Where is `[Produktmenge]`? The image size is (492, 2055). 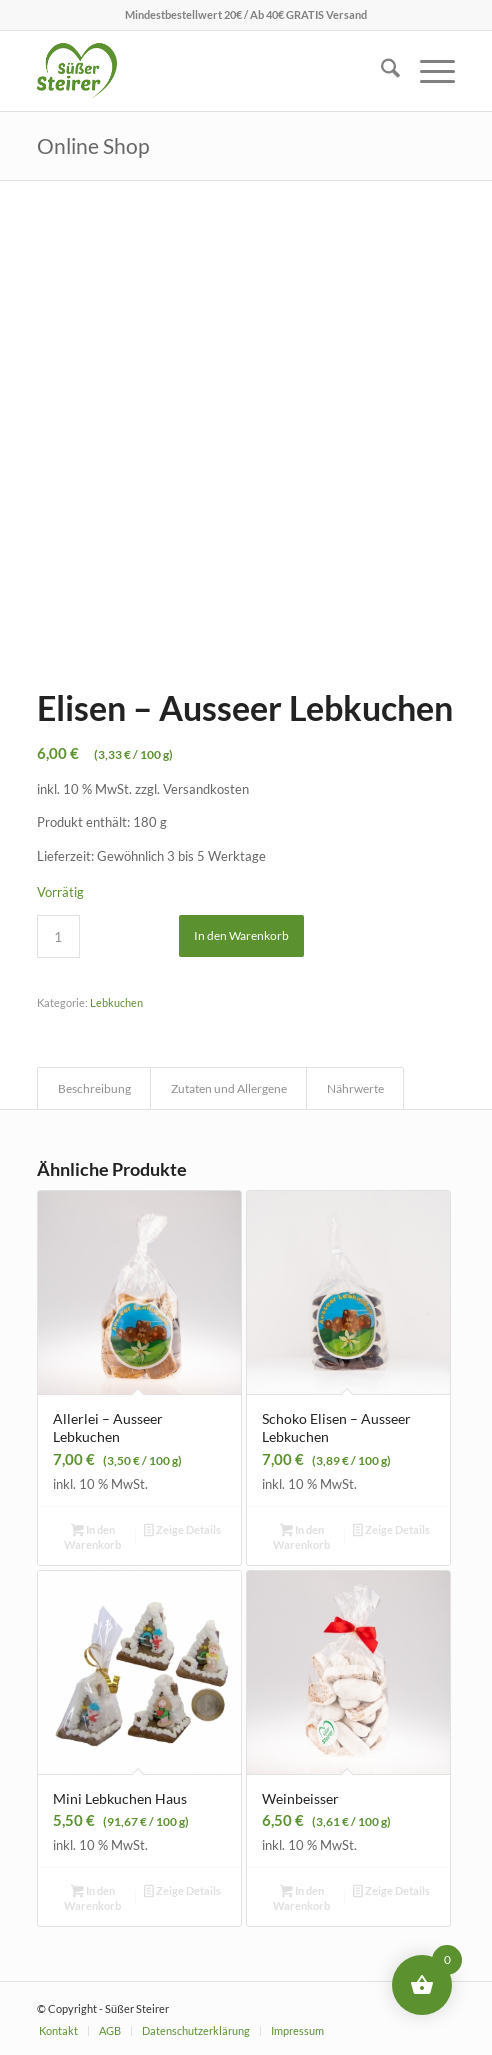
[Produktmenge] is located at coordinates (58, 936).